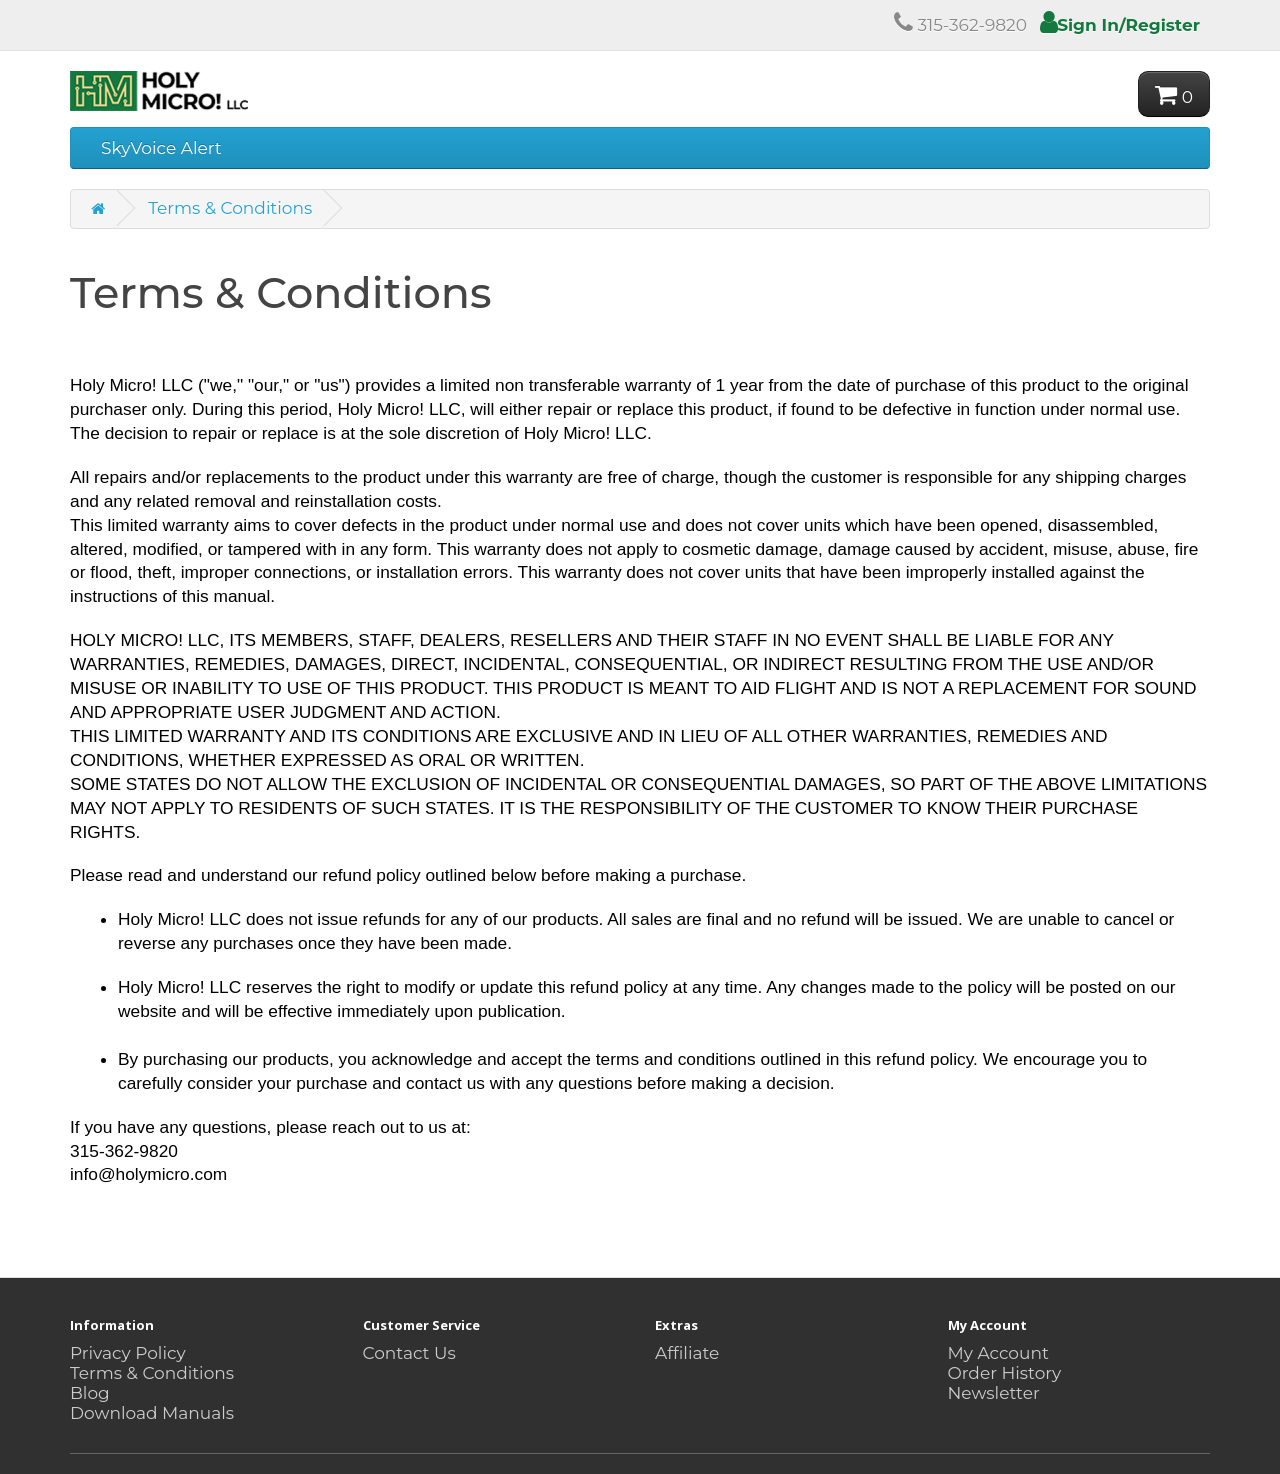 This screenshot has height=1474, width=1280. Describe the element at coordinates (152, 1413) in the screenshot. I see `Download Manuals` at that location.